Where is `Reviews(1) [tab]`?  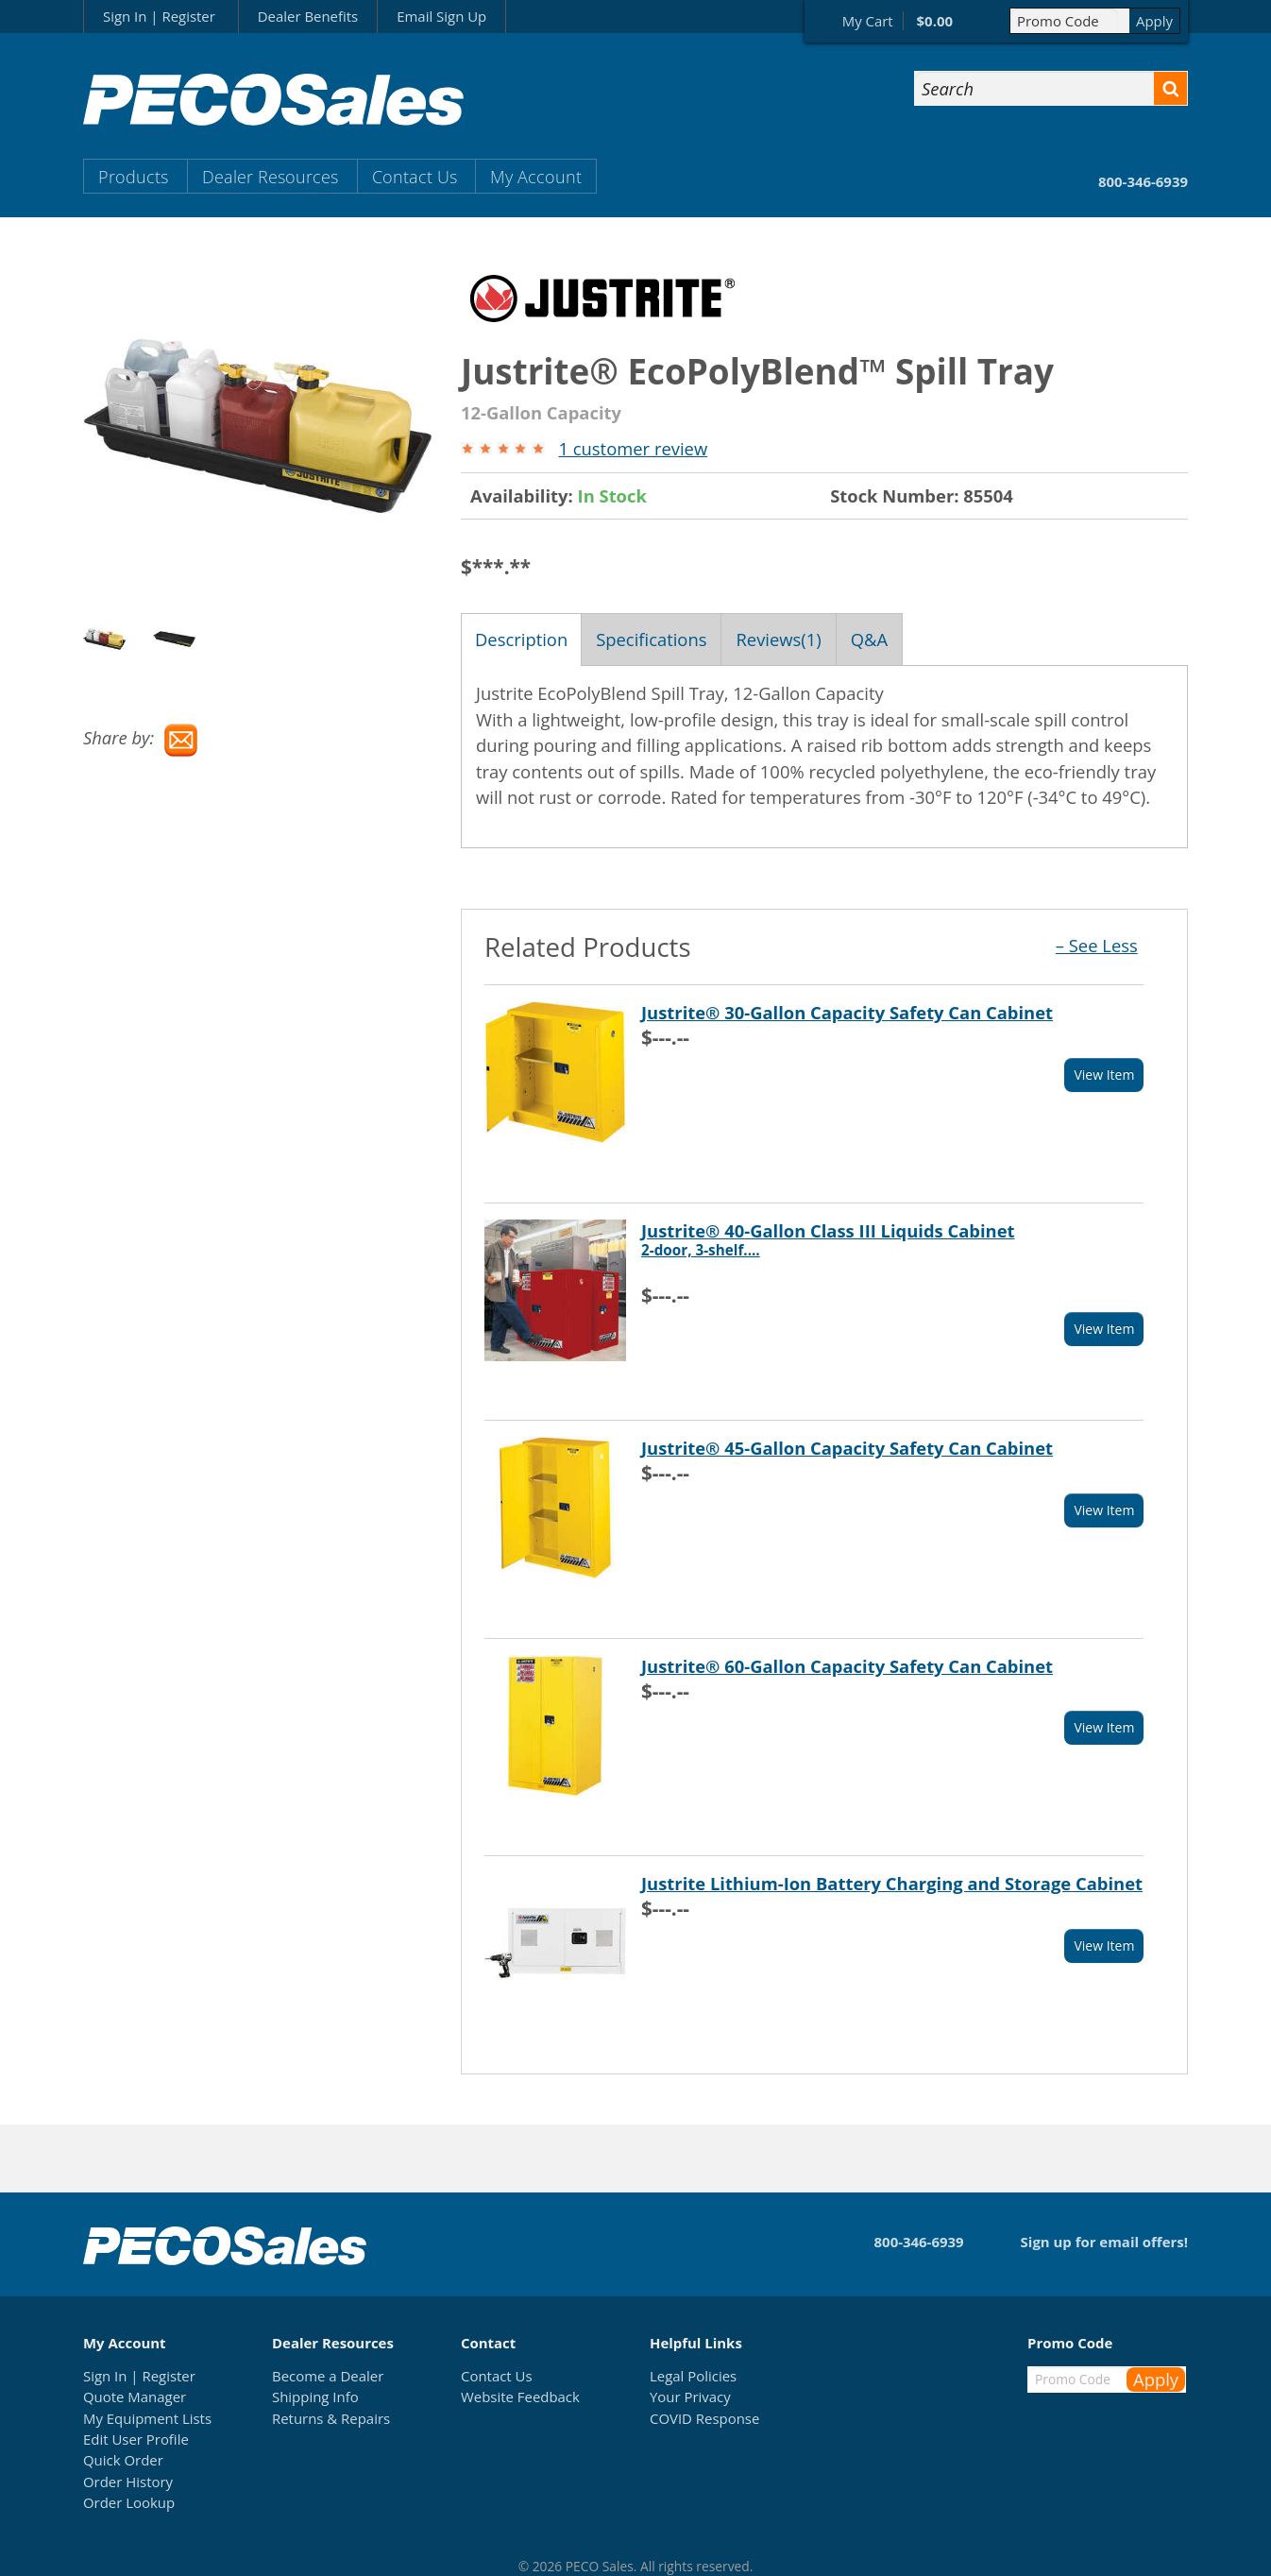
Reviews(1) [tab] is located at coordinates (778, 639).